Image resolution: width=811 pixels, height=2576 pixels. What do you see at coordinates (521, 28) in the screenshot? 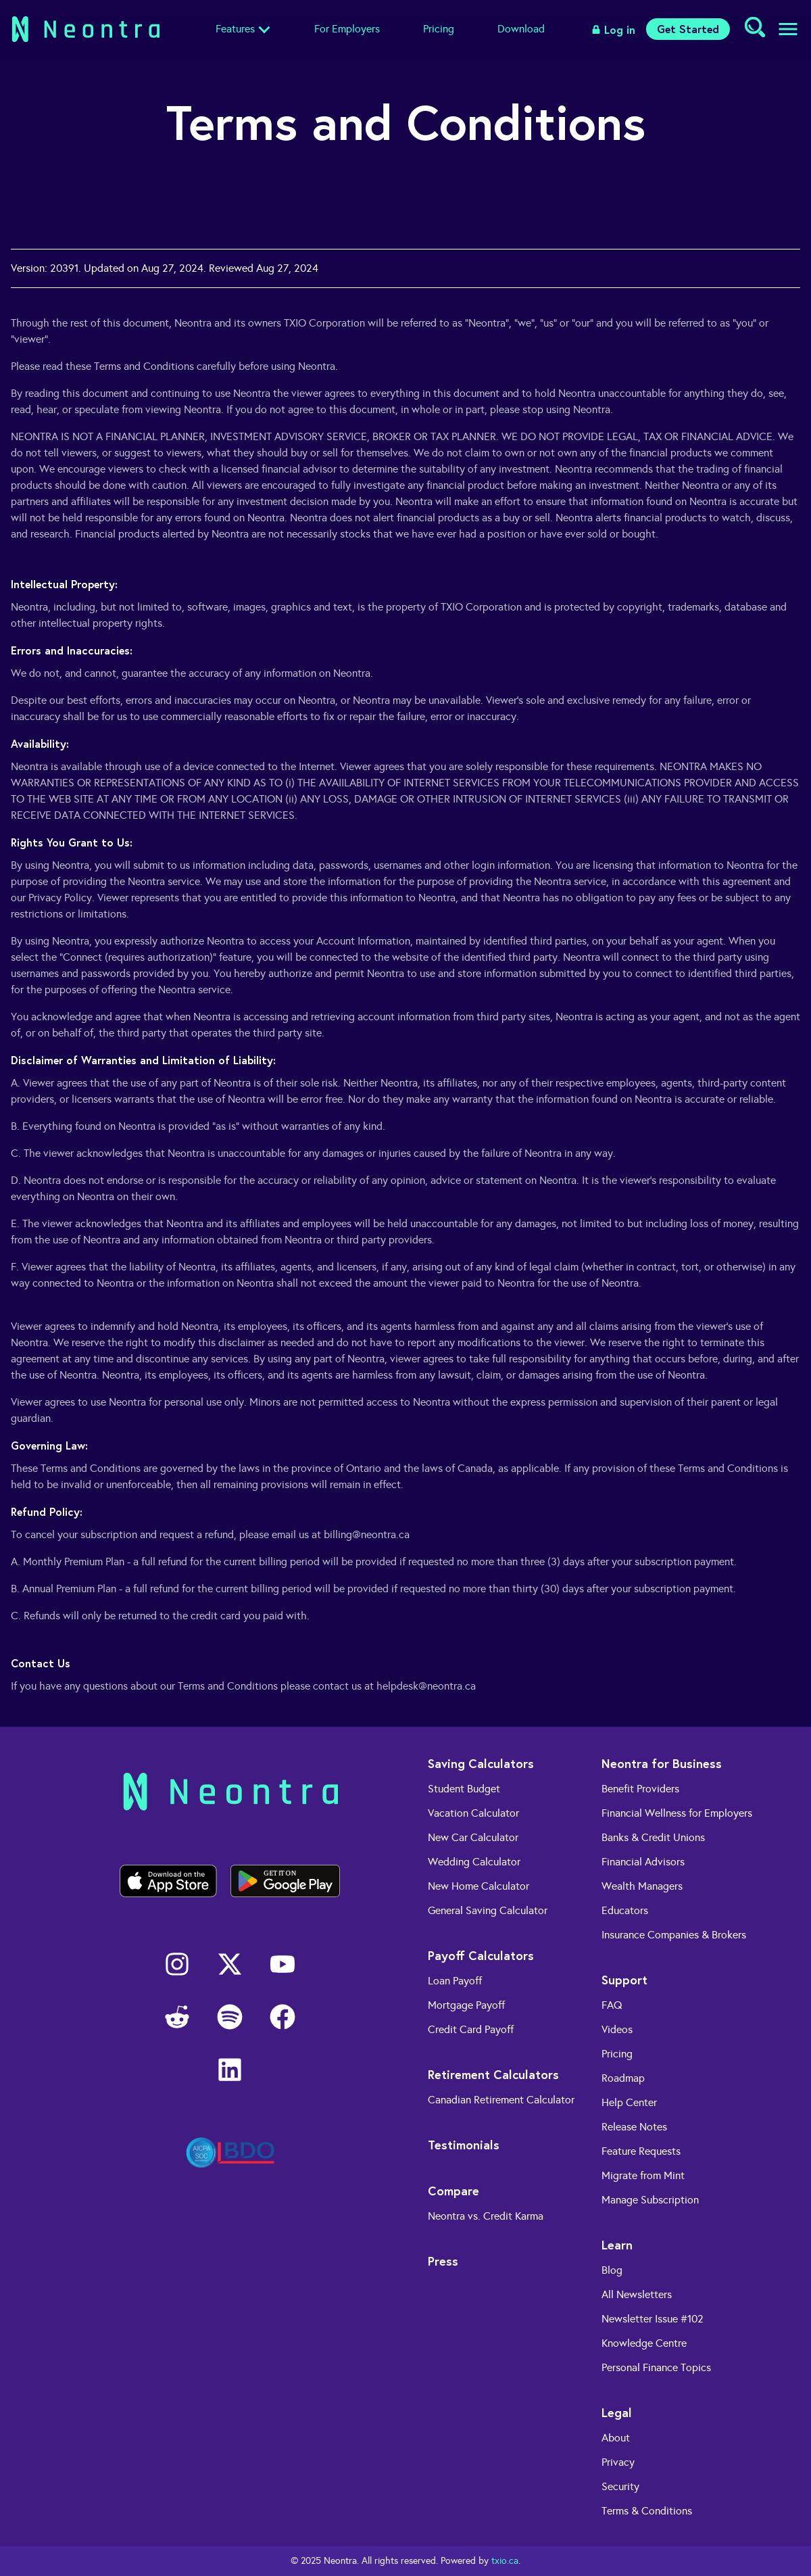
I see `Download` at bounding box center [521, 28].